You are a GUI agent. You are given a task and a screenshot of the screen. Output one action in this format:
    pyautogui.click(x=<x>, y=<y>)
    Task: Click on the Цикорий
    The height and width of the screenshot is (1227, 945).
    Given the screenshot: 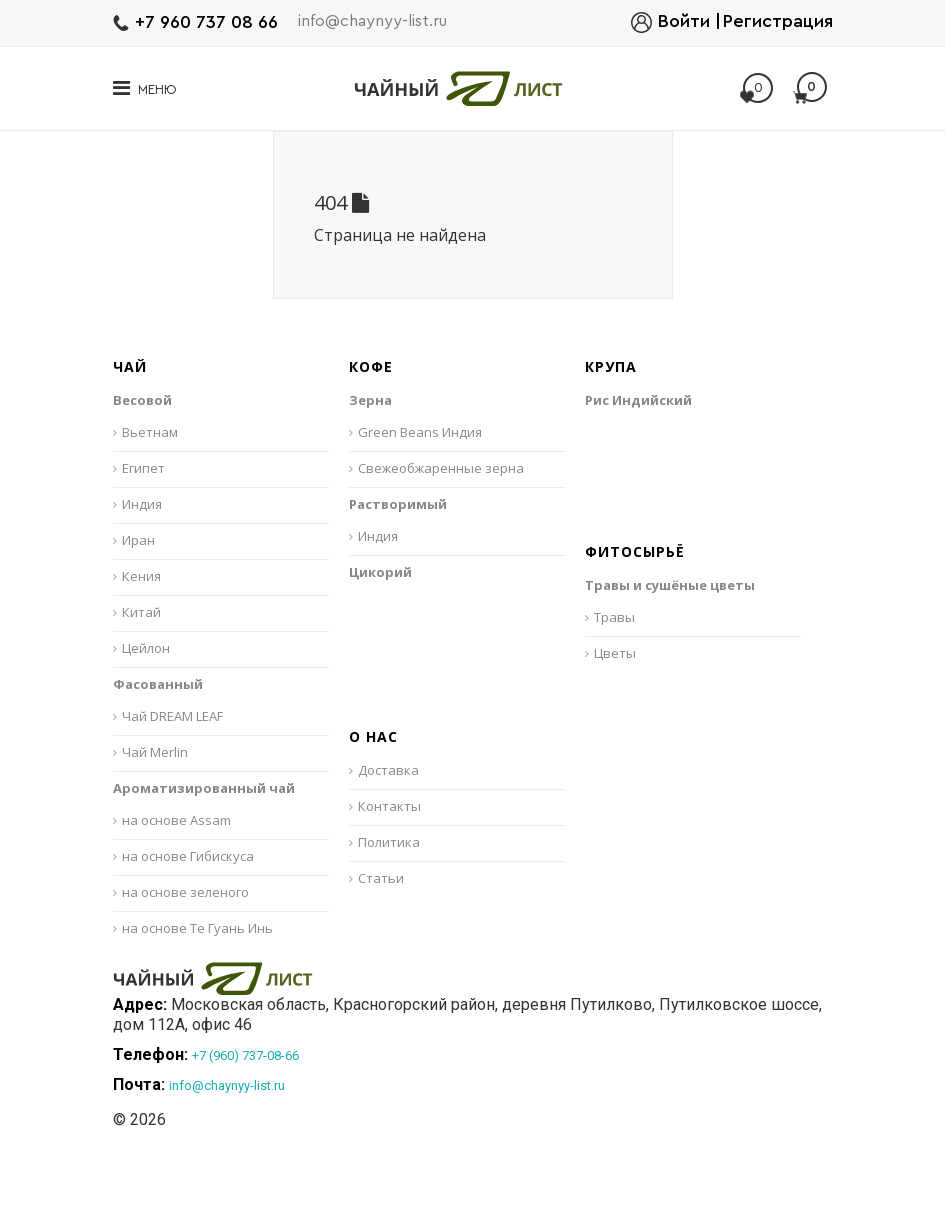 What is the action you would take?
    pyautogui.click(x=380, y=572)
    